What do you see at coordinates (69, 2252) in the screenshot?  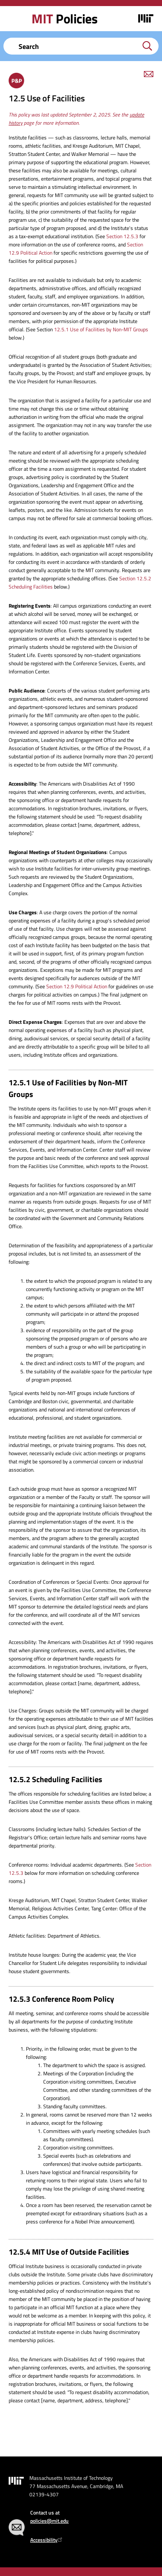 I see `12.5.4 MIT Use of Outside Facilities` at bounding box center [69, 2252].